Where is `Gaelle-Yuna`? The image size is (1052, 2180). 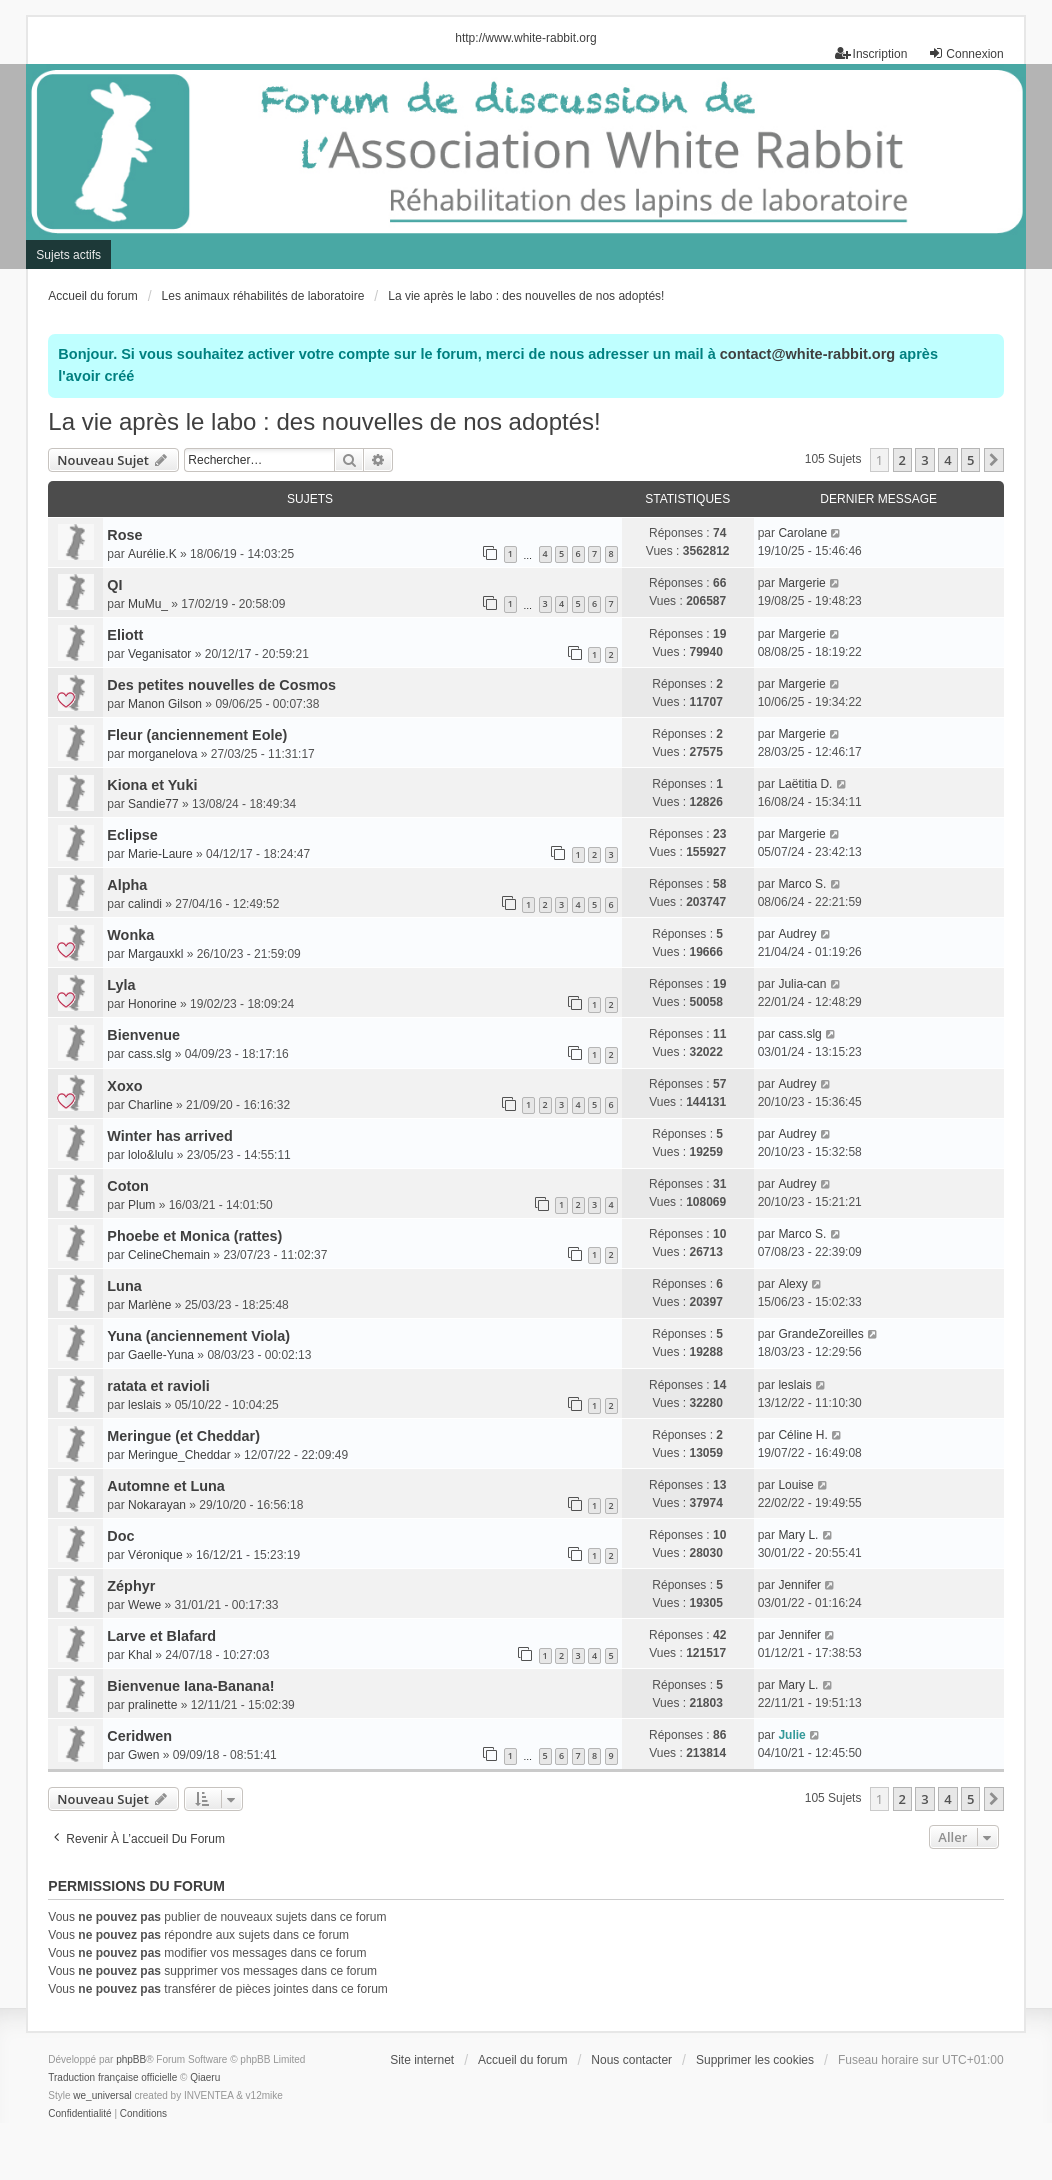
Gaelle-Yuna is located at coordinates (161, 1355).